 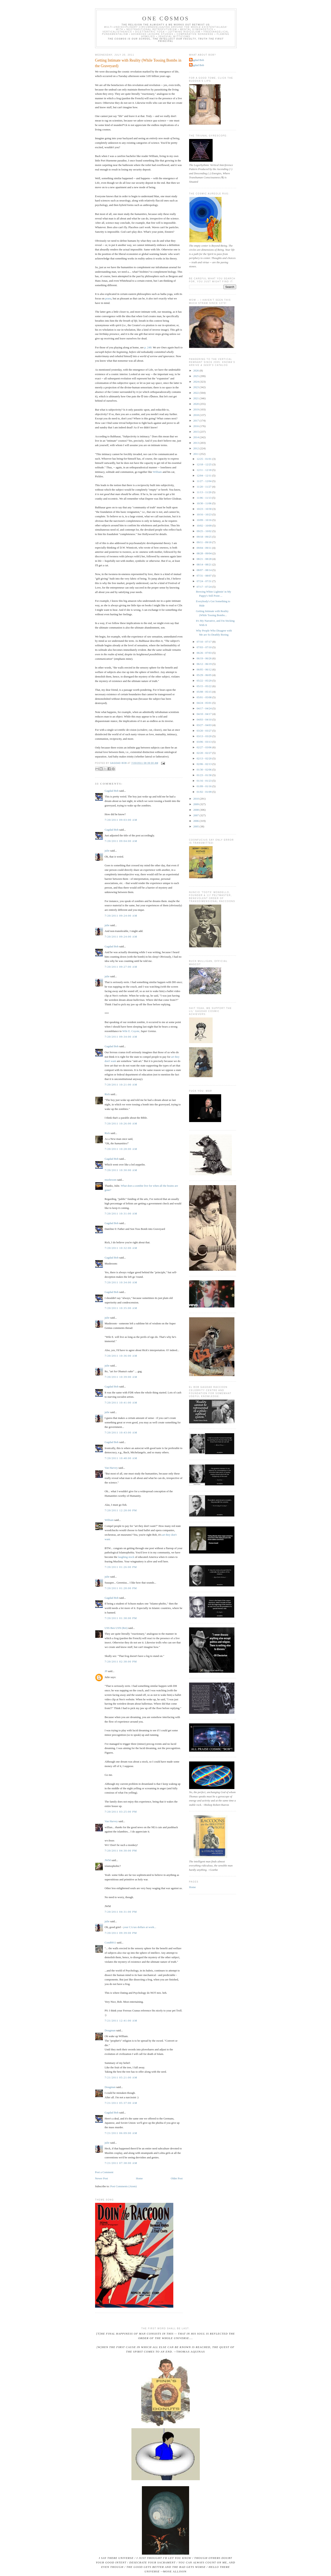 What do you see at coordinates (121, 1355) in the screenshot?
I see `7/20/2011 10:36:00 AM` at bounding box center [121, 1355].